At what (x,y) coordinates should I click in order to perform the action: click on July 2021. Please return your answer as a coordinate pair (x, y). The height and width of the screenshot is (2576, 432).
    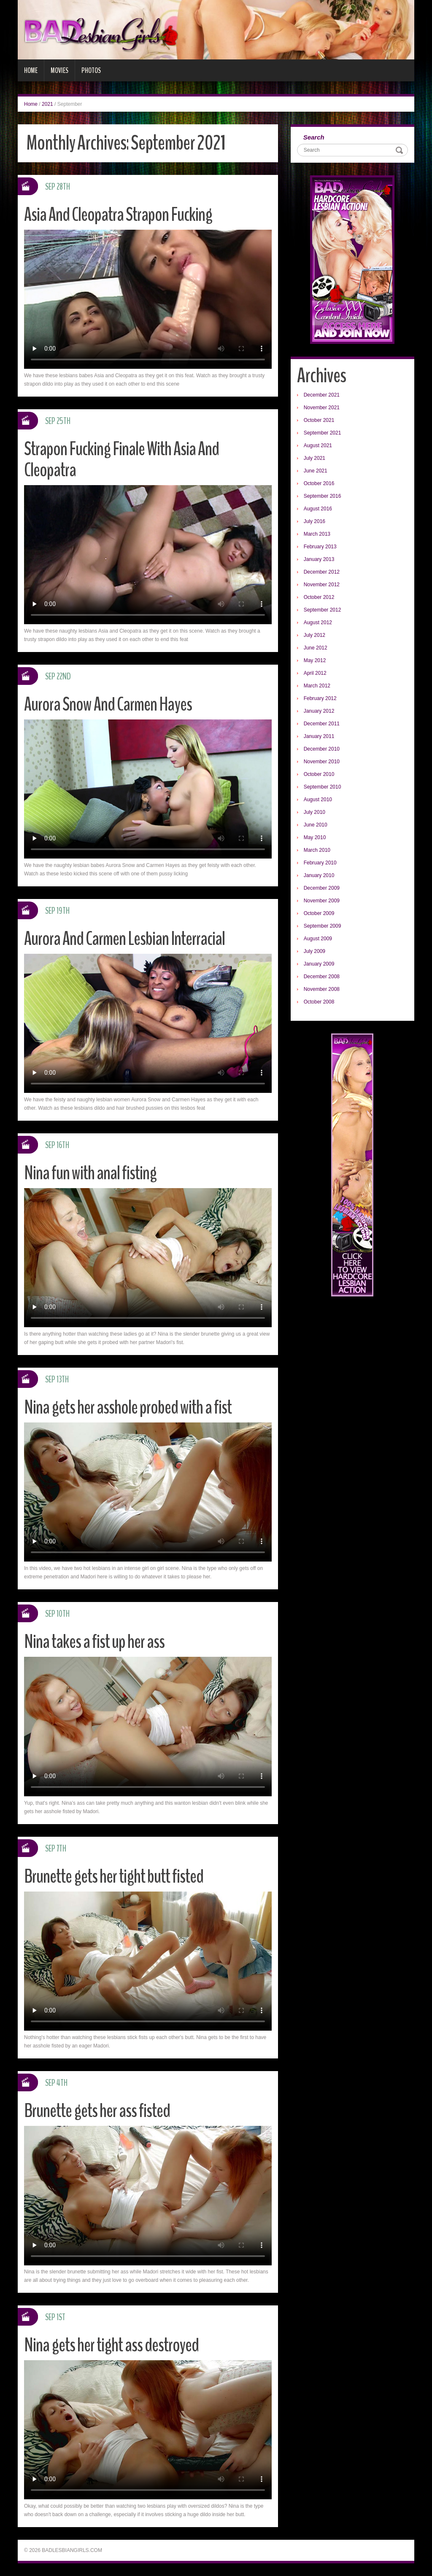
    Looking at the image, I should click on (314, 458).